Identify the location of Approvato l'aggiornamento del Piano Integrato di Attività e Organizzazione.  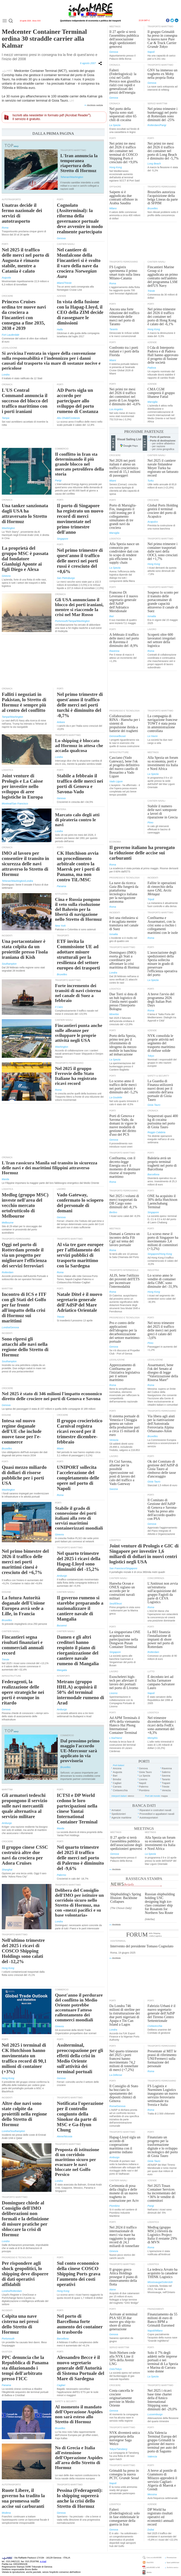
(162, 1530).